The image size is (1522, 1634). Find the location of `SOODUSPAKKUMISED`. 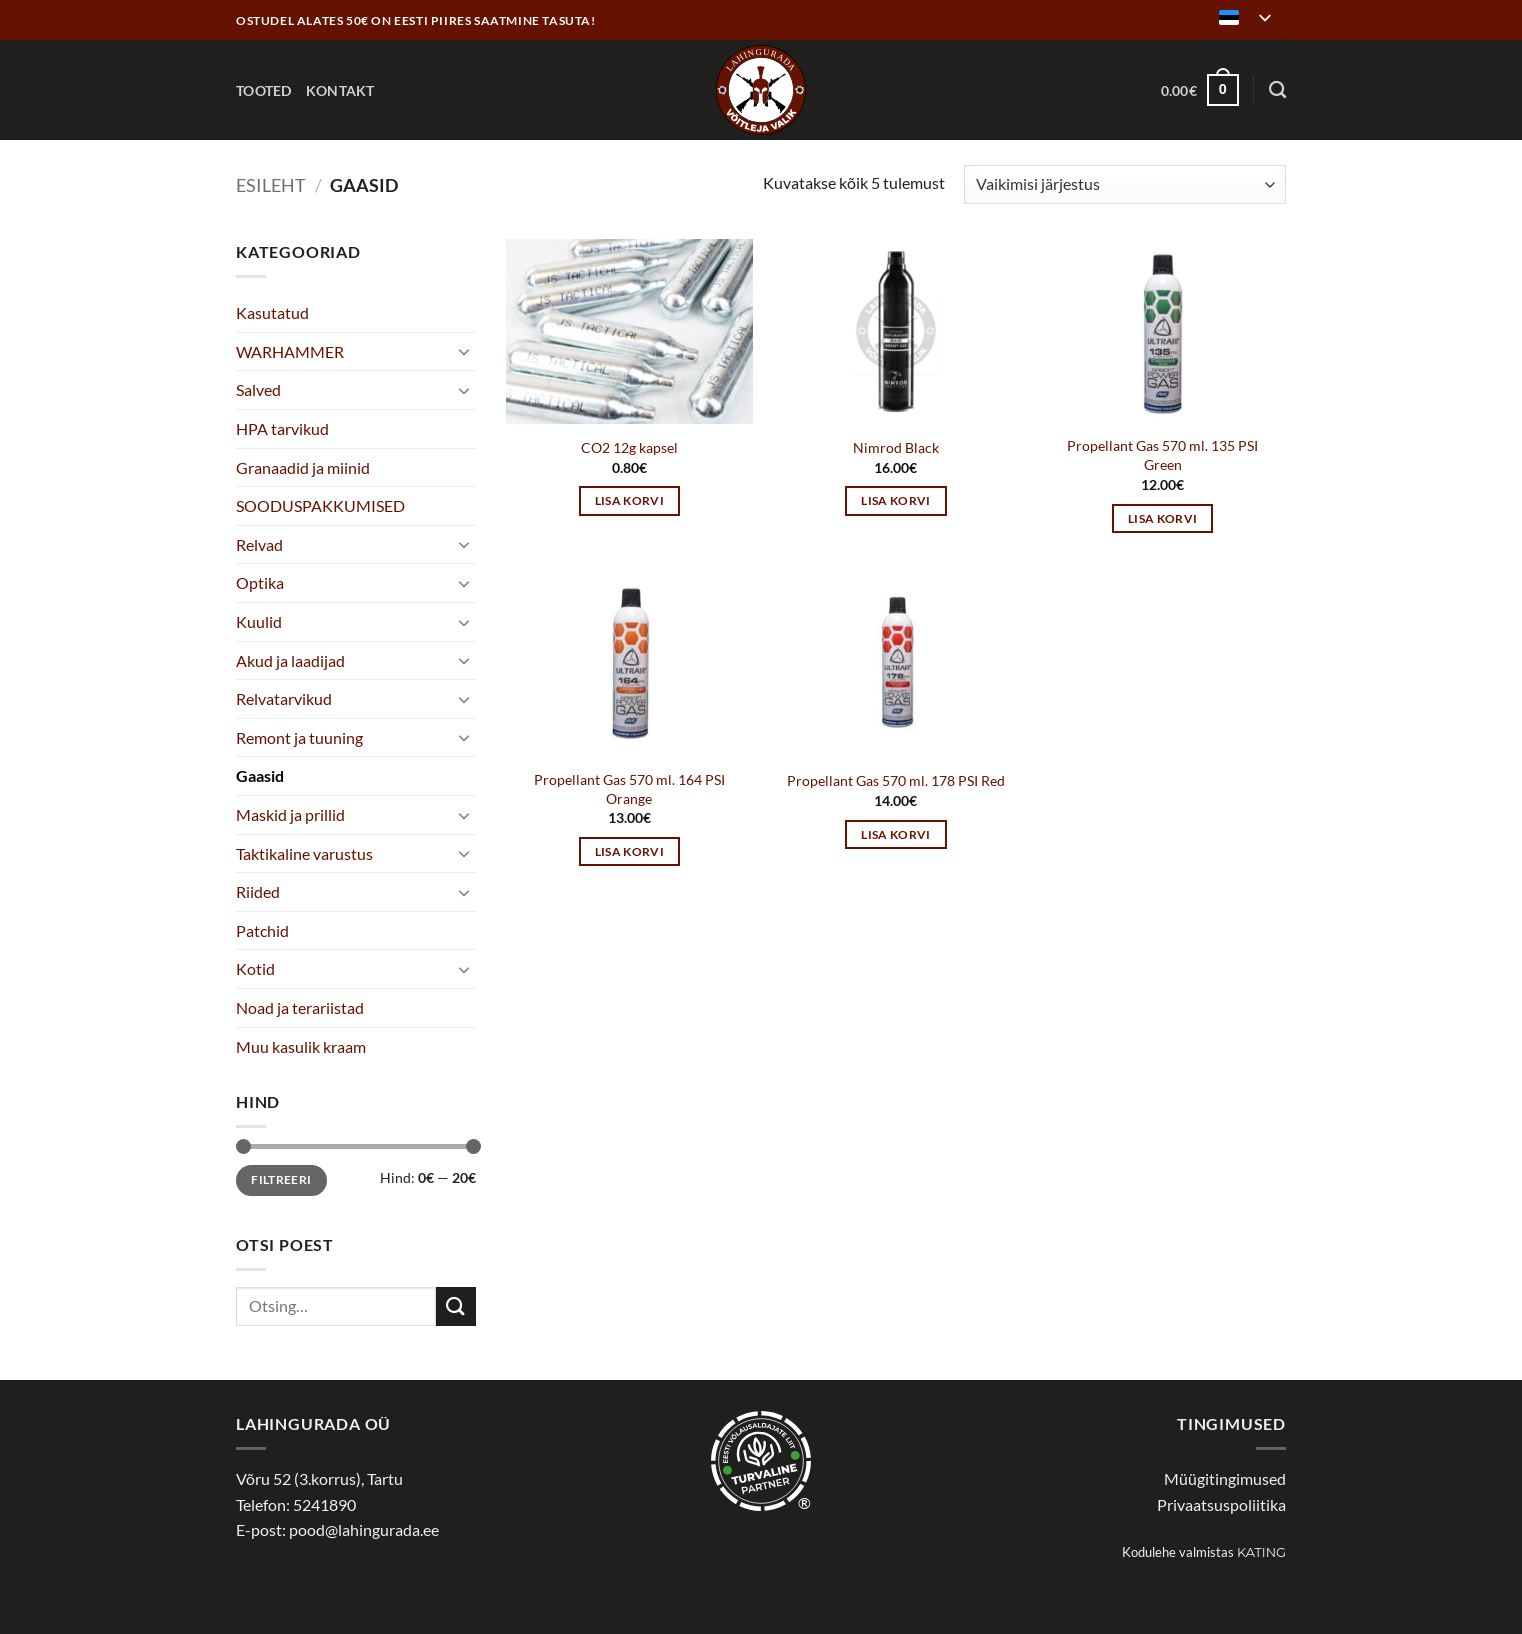

SOODUSPAKKUMISED is located at coordinates (320, 505).